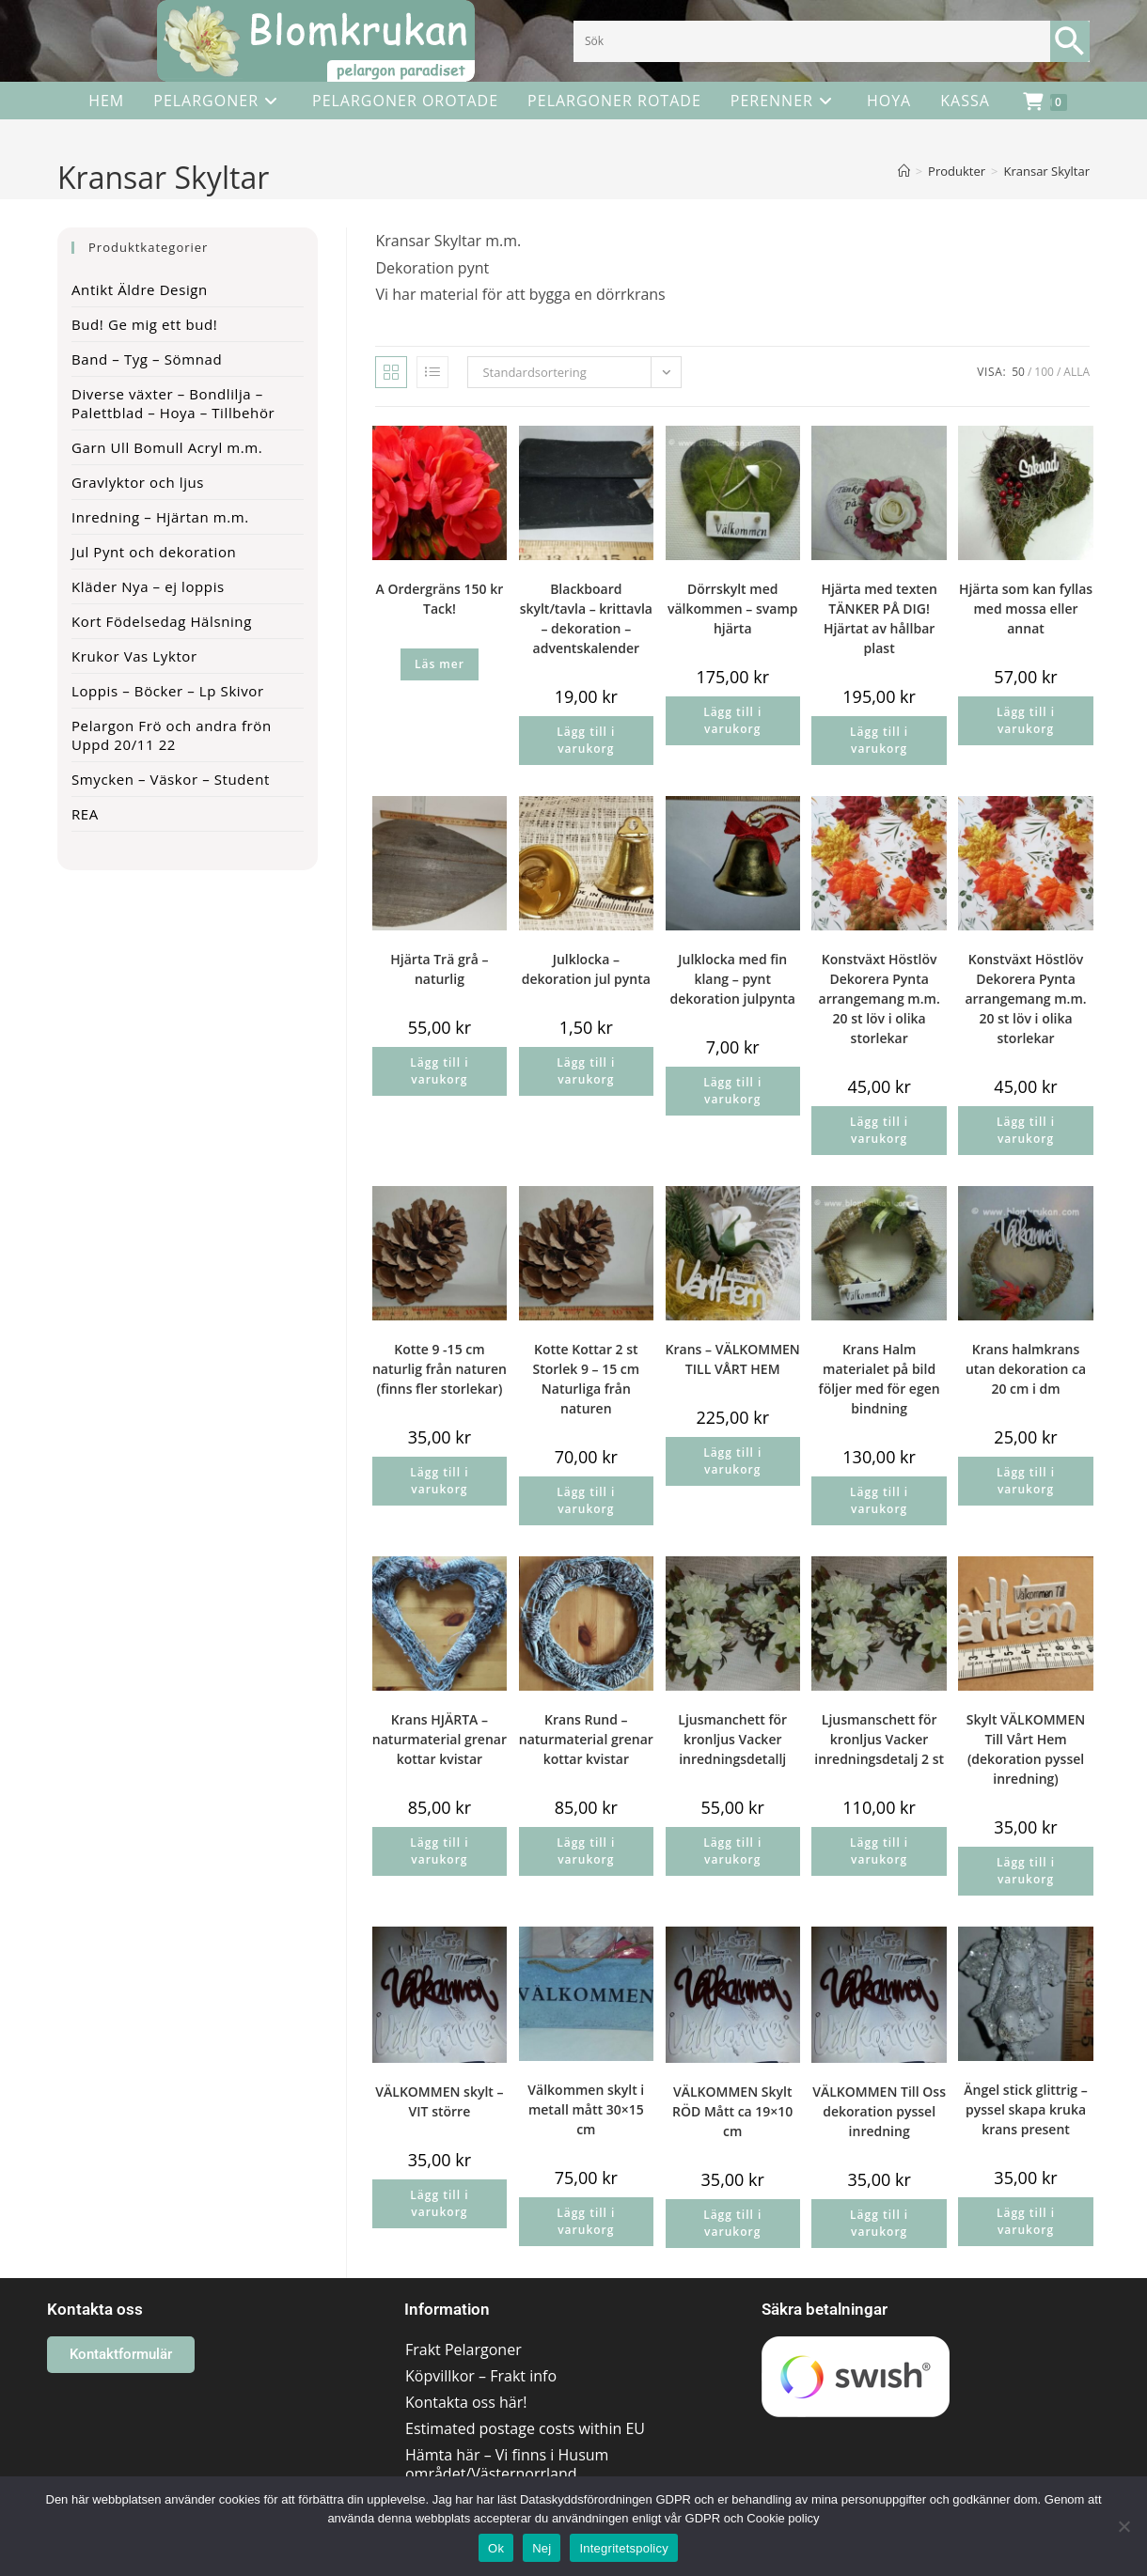  I want to click on Julklocka med fin klang – pynt dekoration julpynta, so click(732, 978).